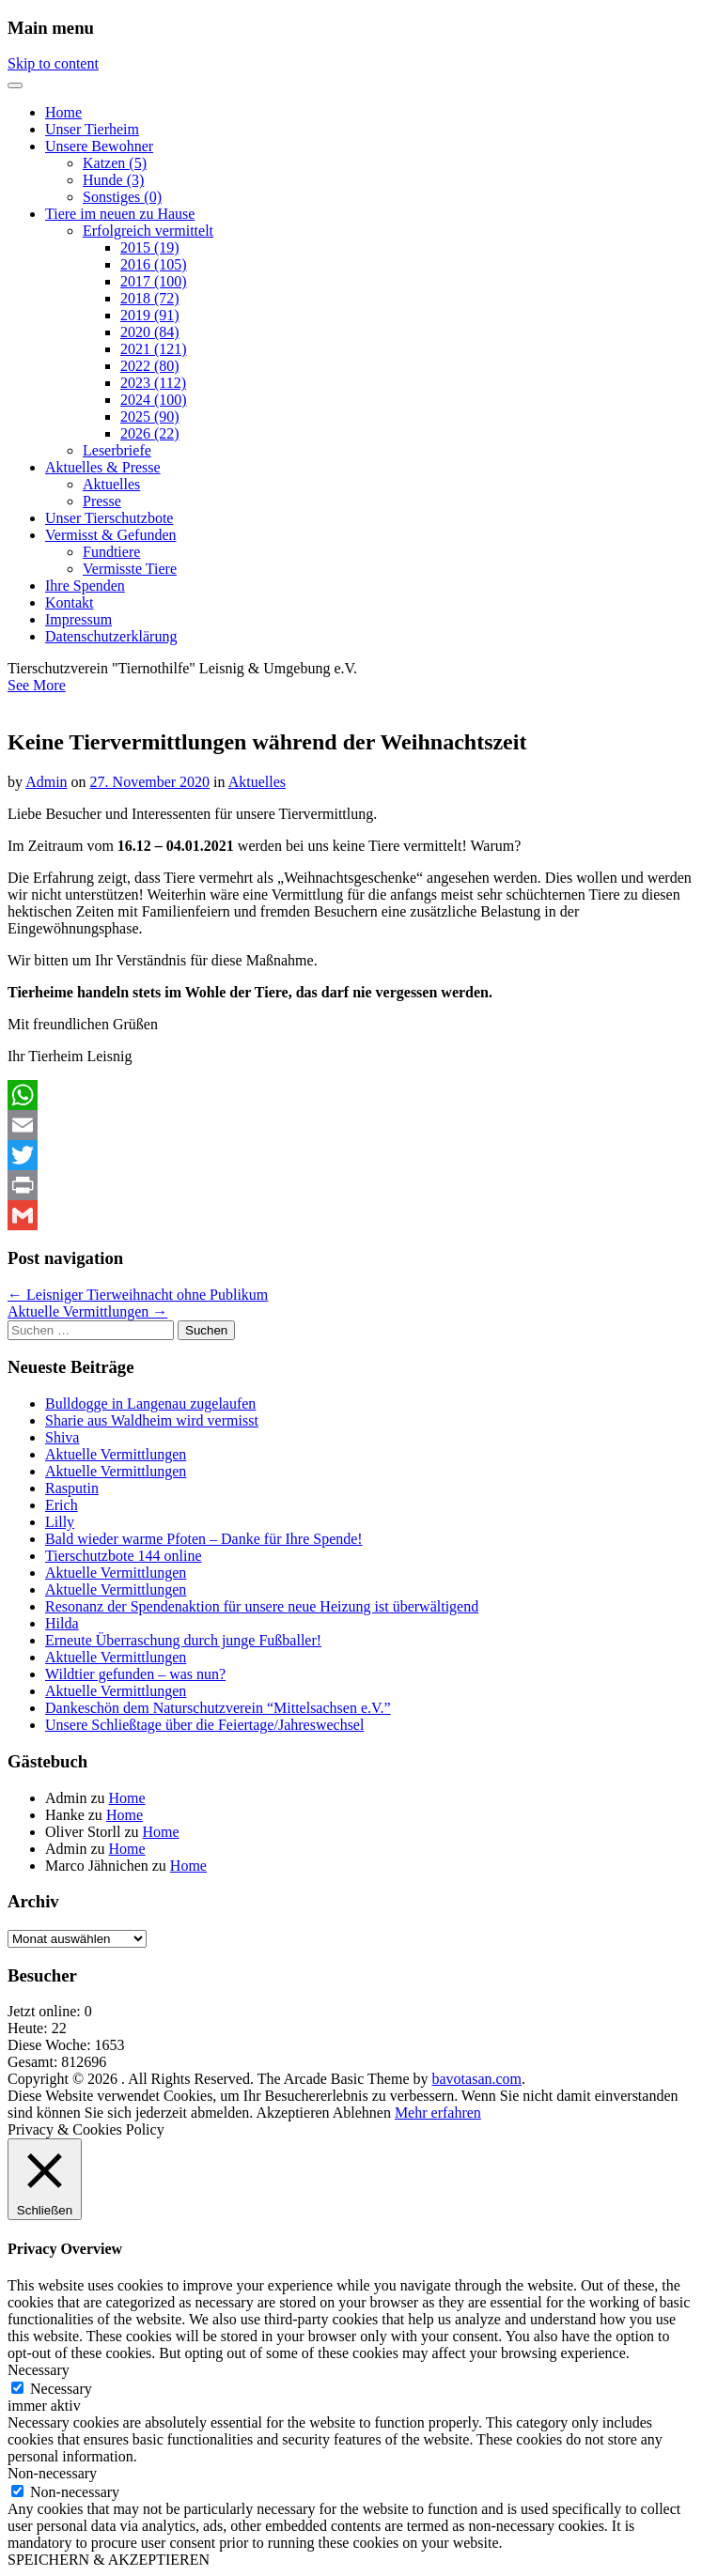 Image resolution: width=702 pixels, height=2576 pixels. What do you see at coordinates (111, 535) in the screenshot?
I see `Vermisst & Gefunden` at bounding box center [111, 535].